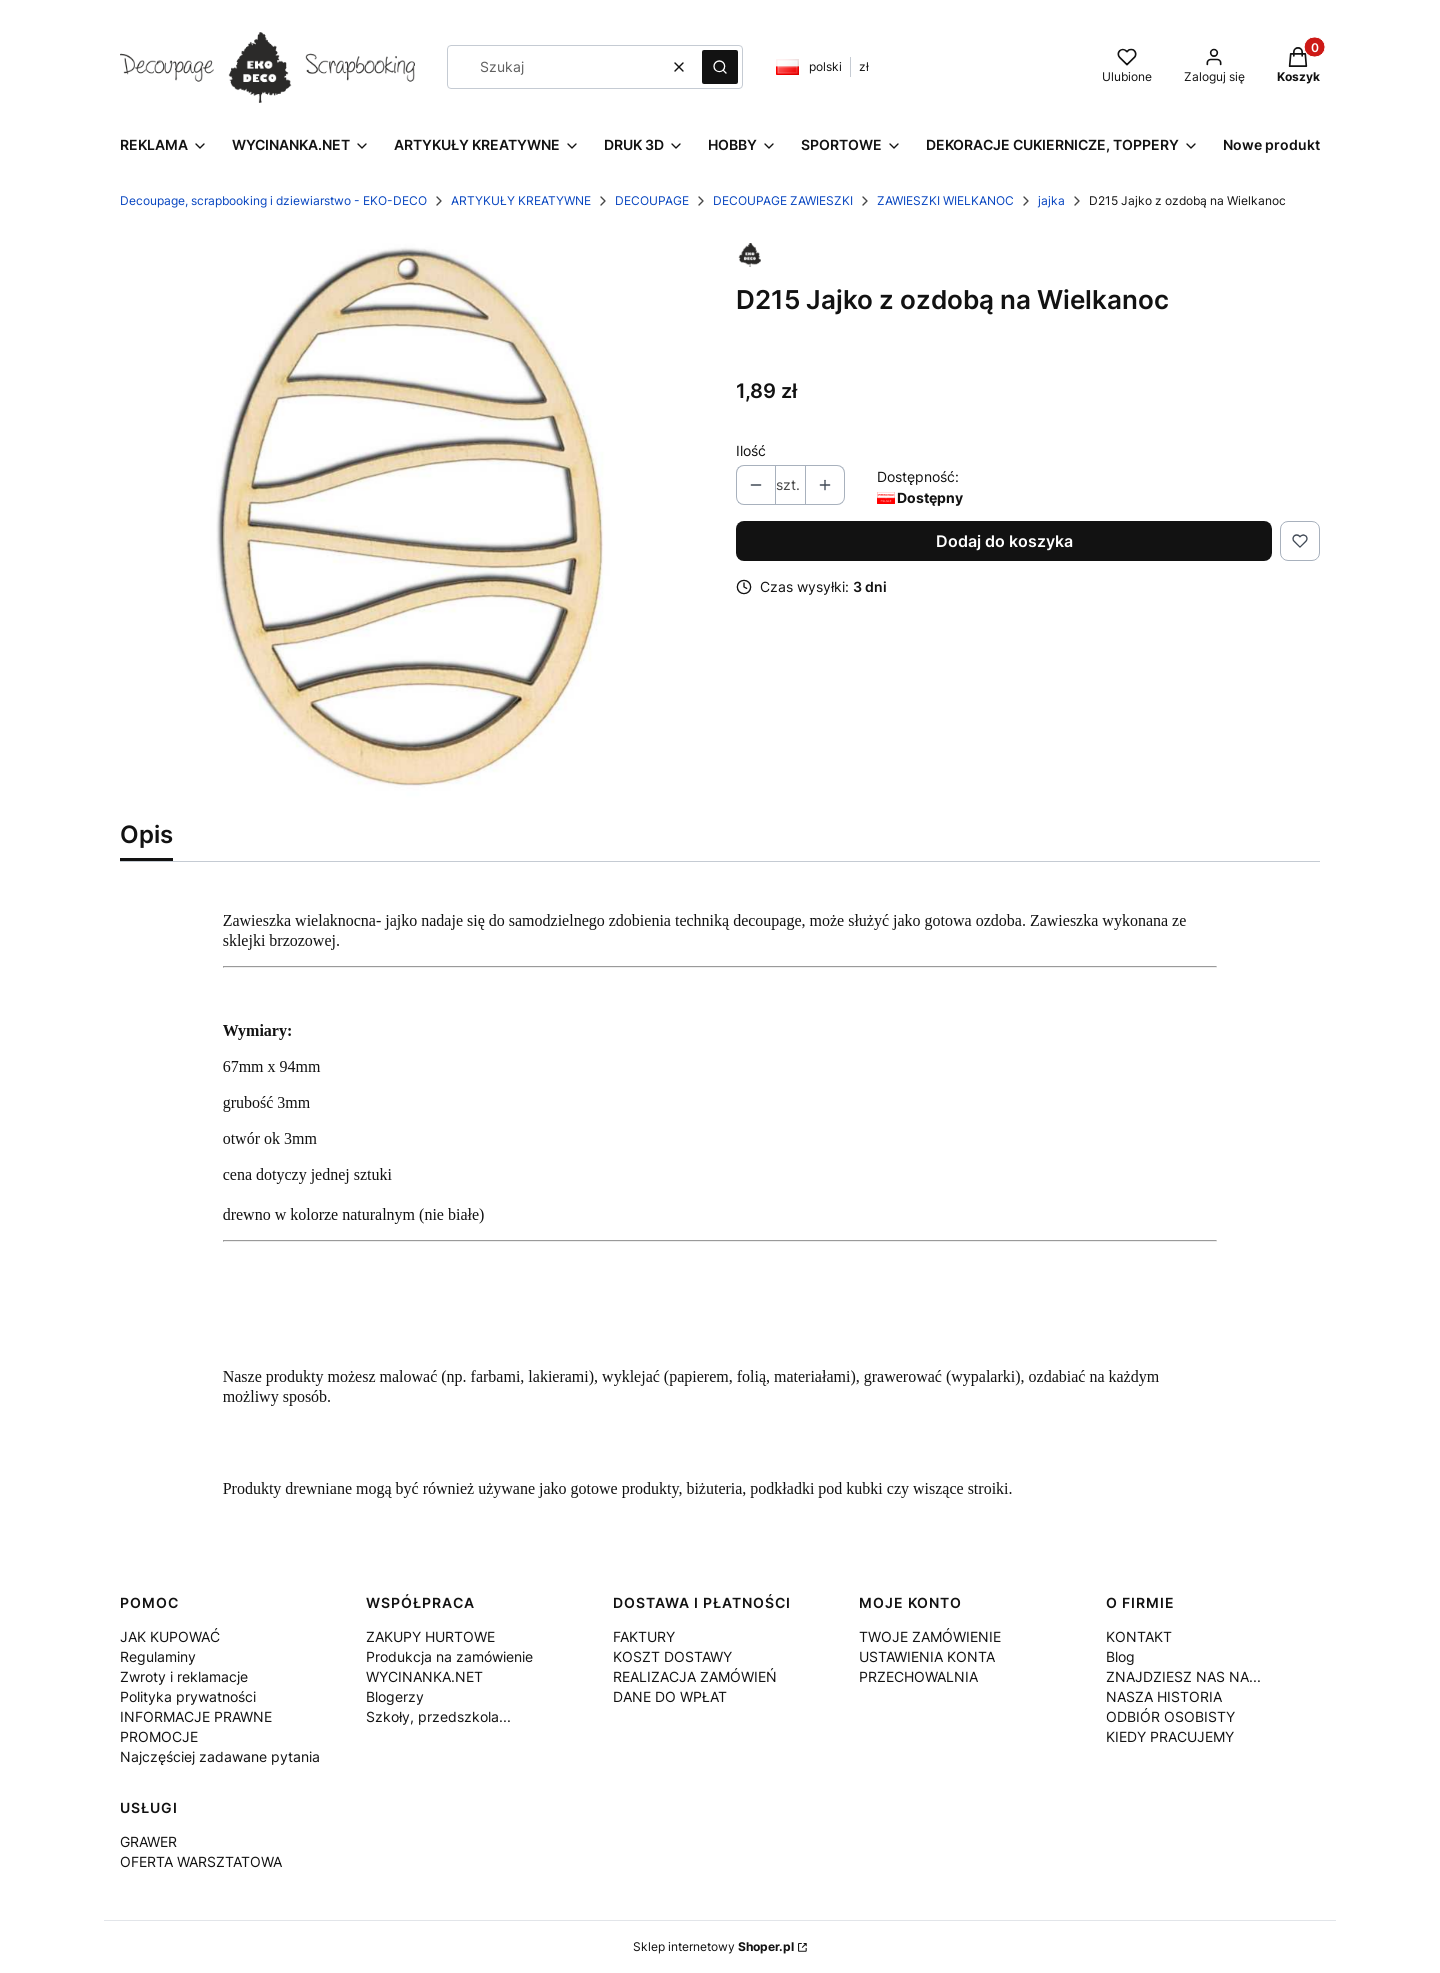  What do you see at coordinates (918, 1676) in the screenshot?
I see `PRZECHOWALNIA` at bounding box center [918, 1676].